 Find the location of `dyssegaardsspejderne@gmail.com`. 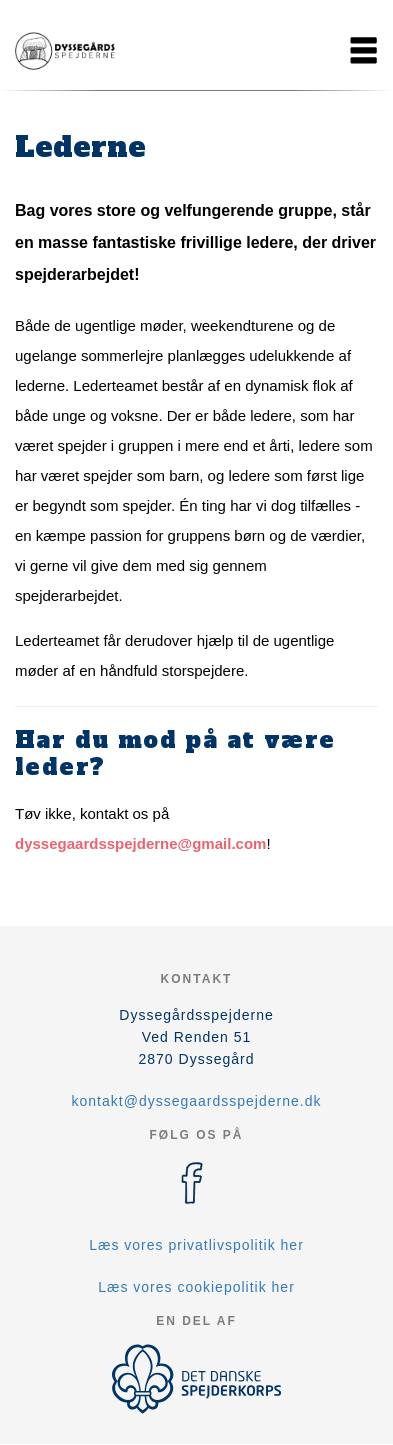

dyssegaardsspejderne@gmail.com is located at coordinates (140, 843).